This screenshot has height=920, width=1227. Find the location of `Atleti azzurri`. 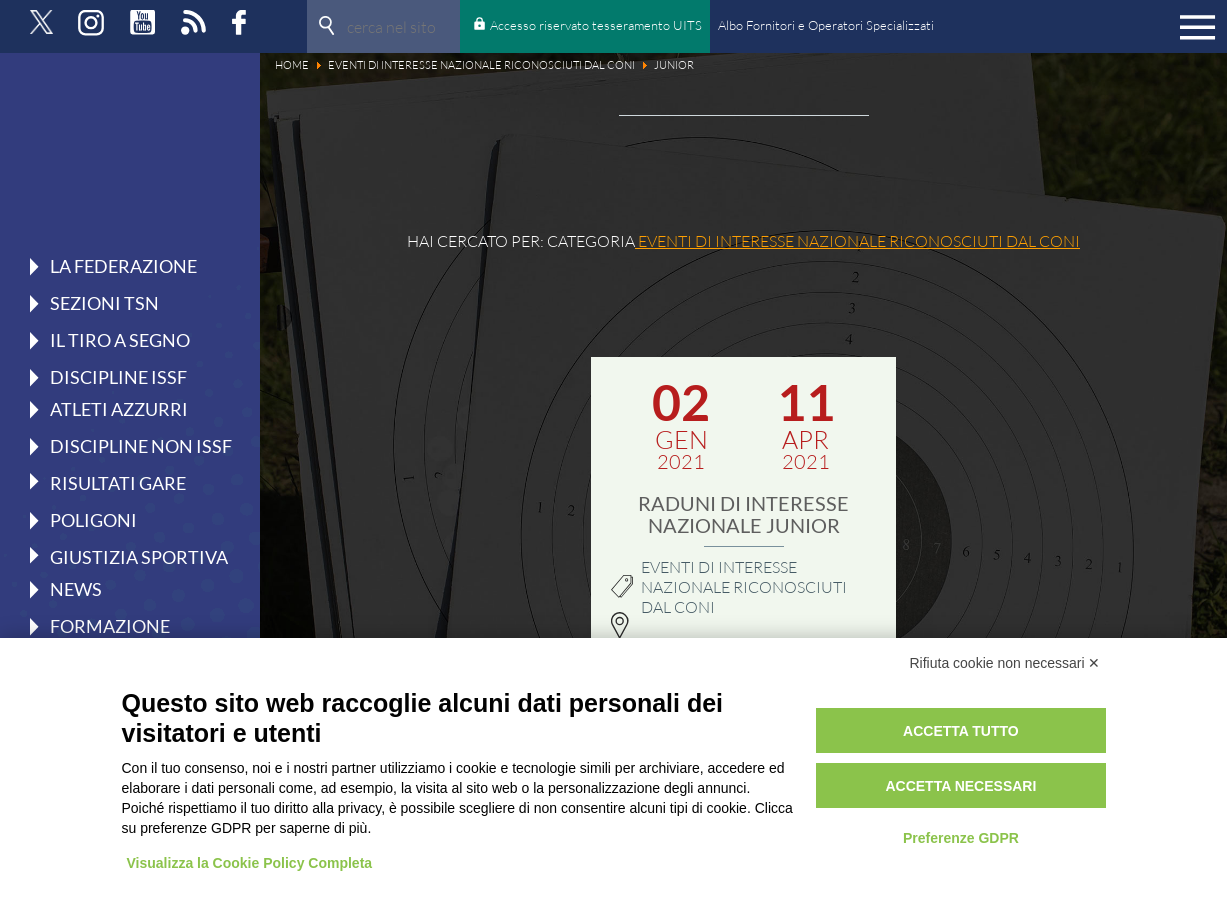

Atleti azzurri is located at coordinates (119, 409).